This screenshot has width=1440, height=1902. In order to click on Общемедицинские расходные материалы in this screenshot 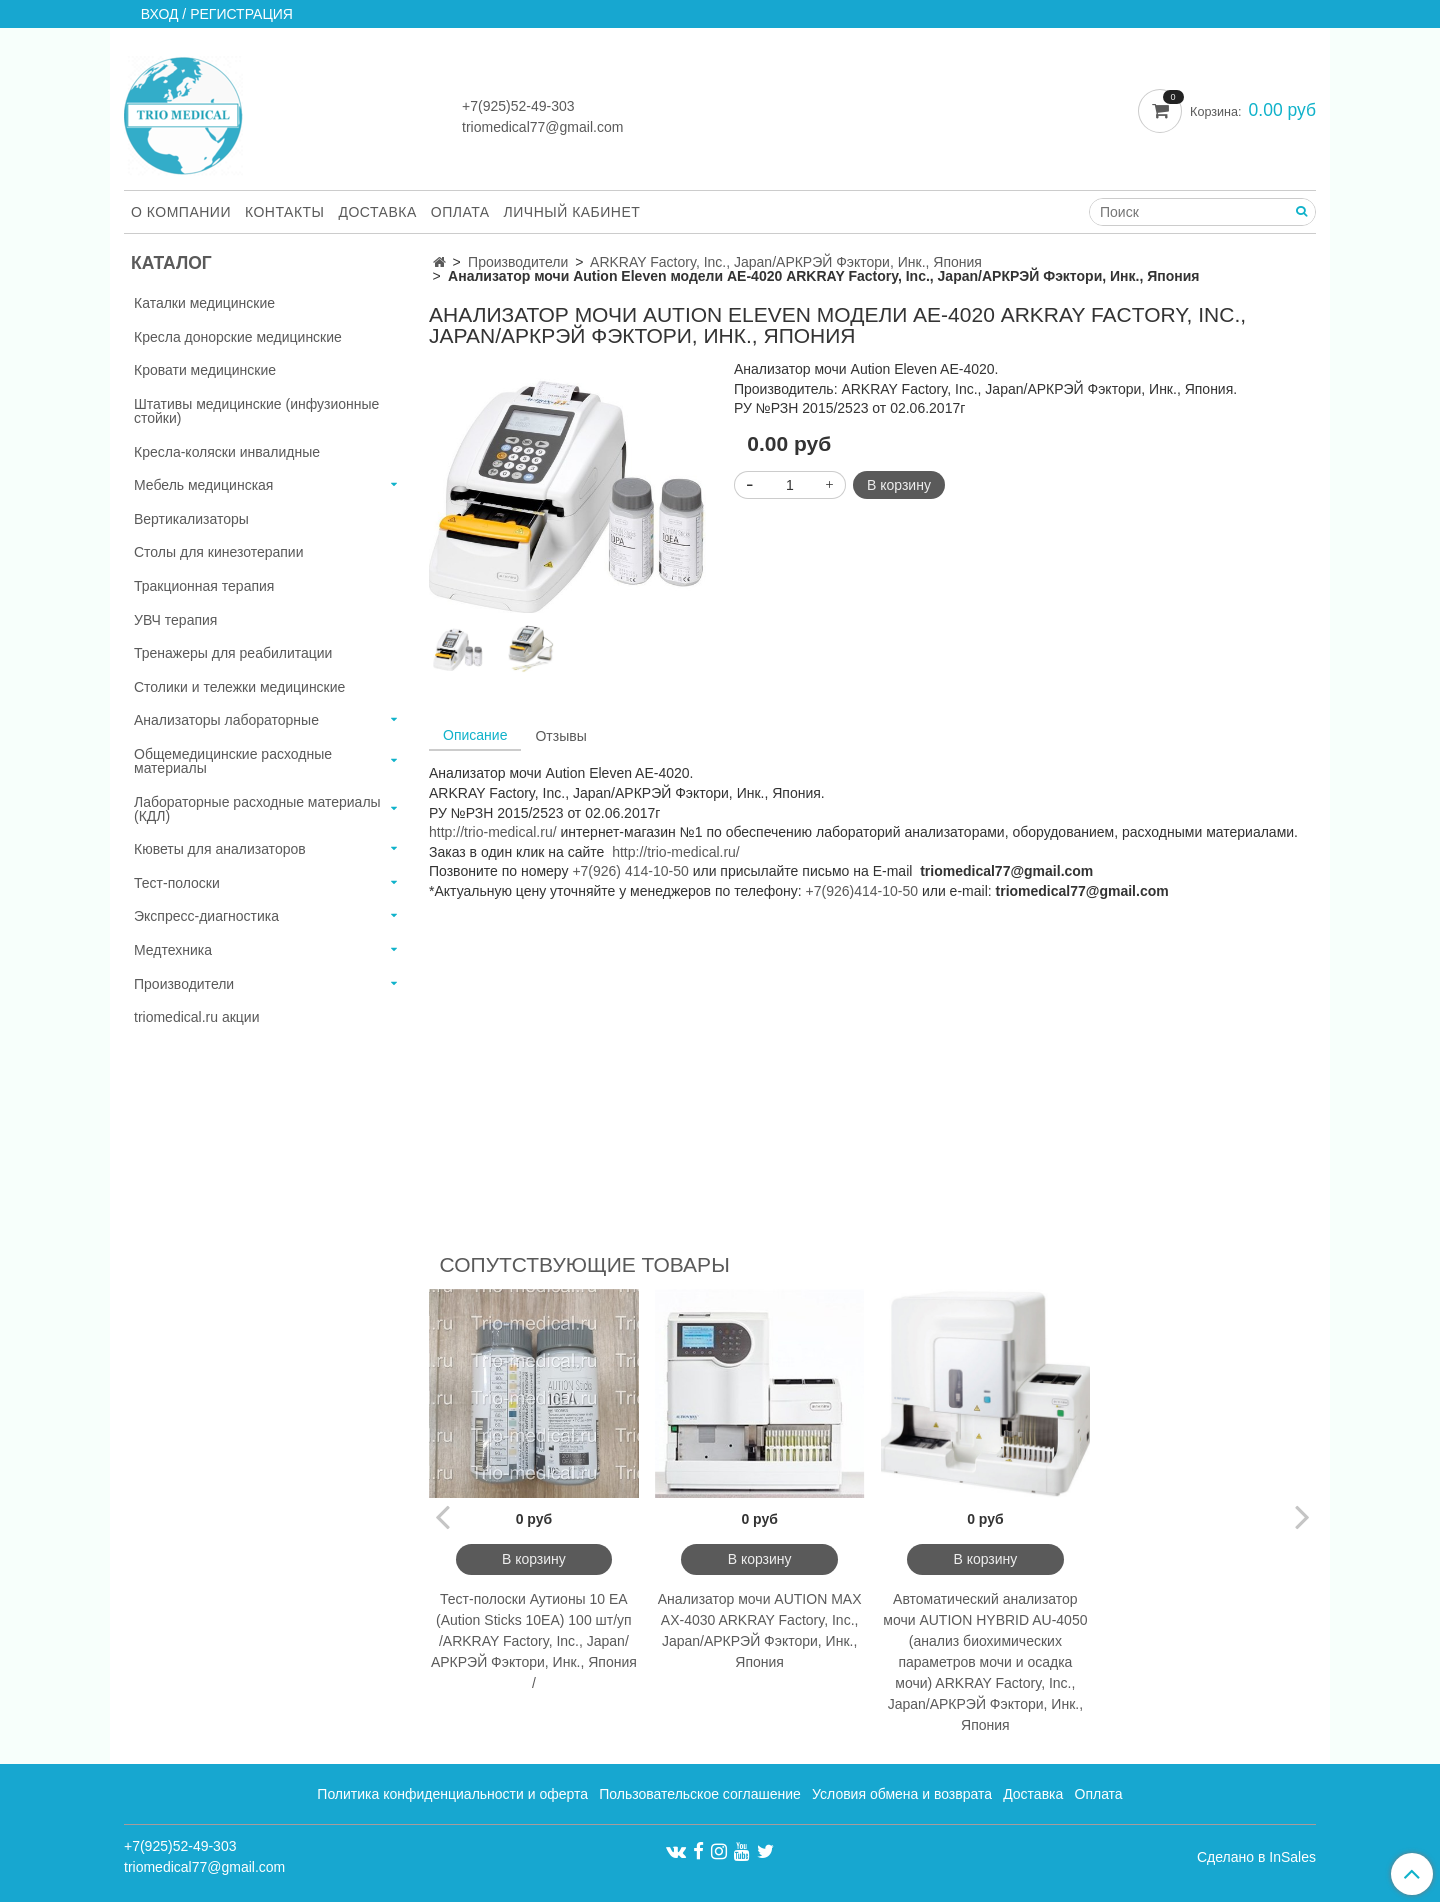, I will do `click(233, 761)`.